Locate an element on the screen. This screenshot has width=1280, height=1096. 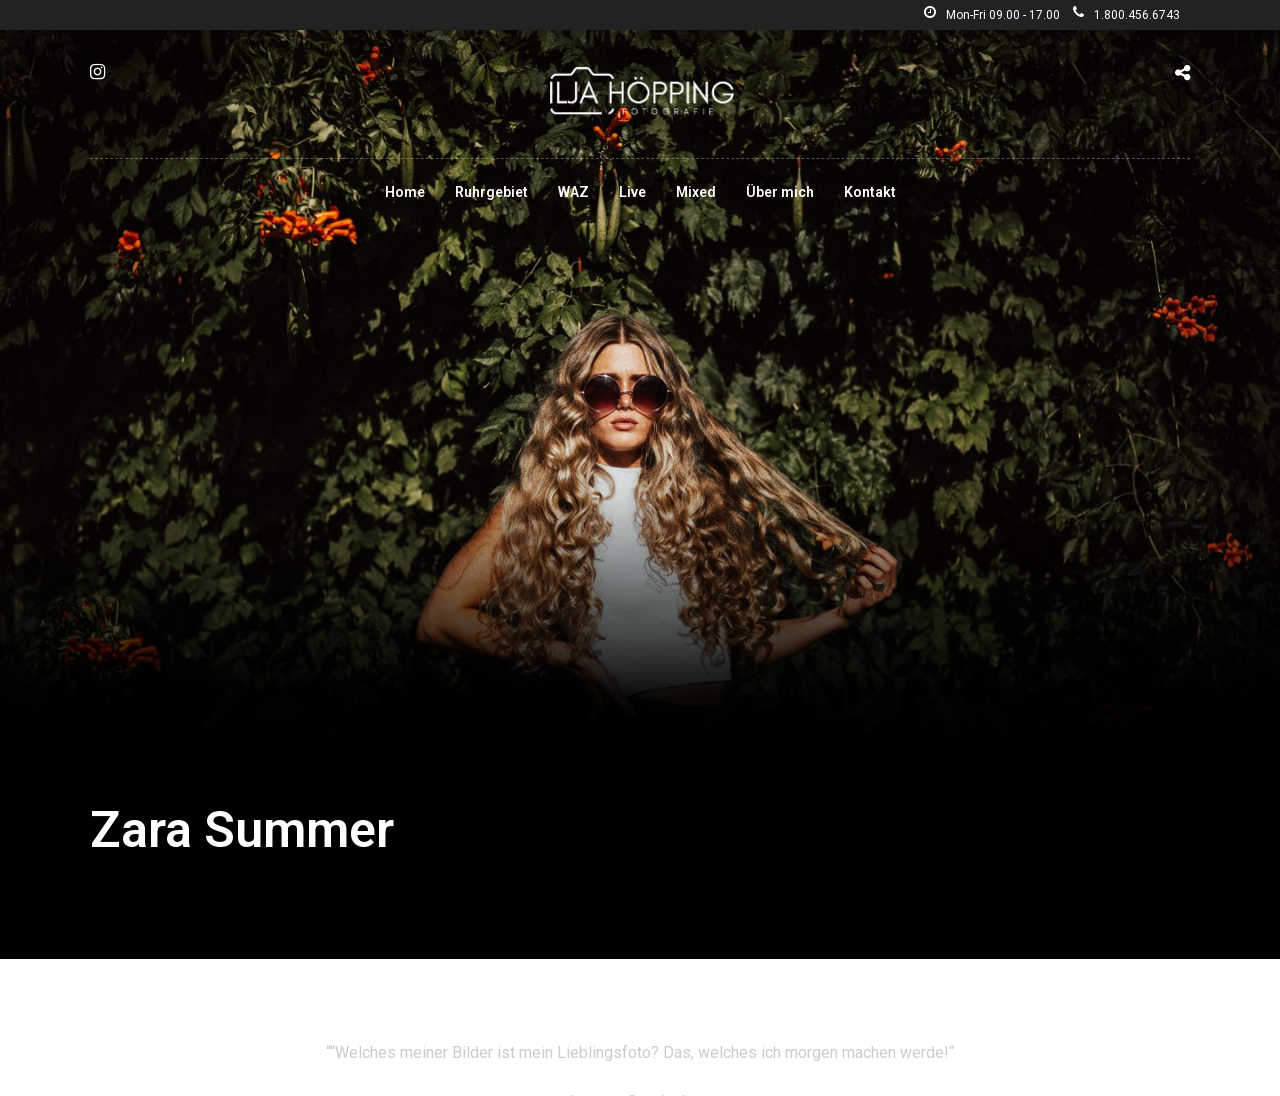
Live is located at coordinates (632, 192).